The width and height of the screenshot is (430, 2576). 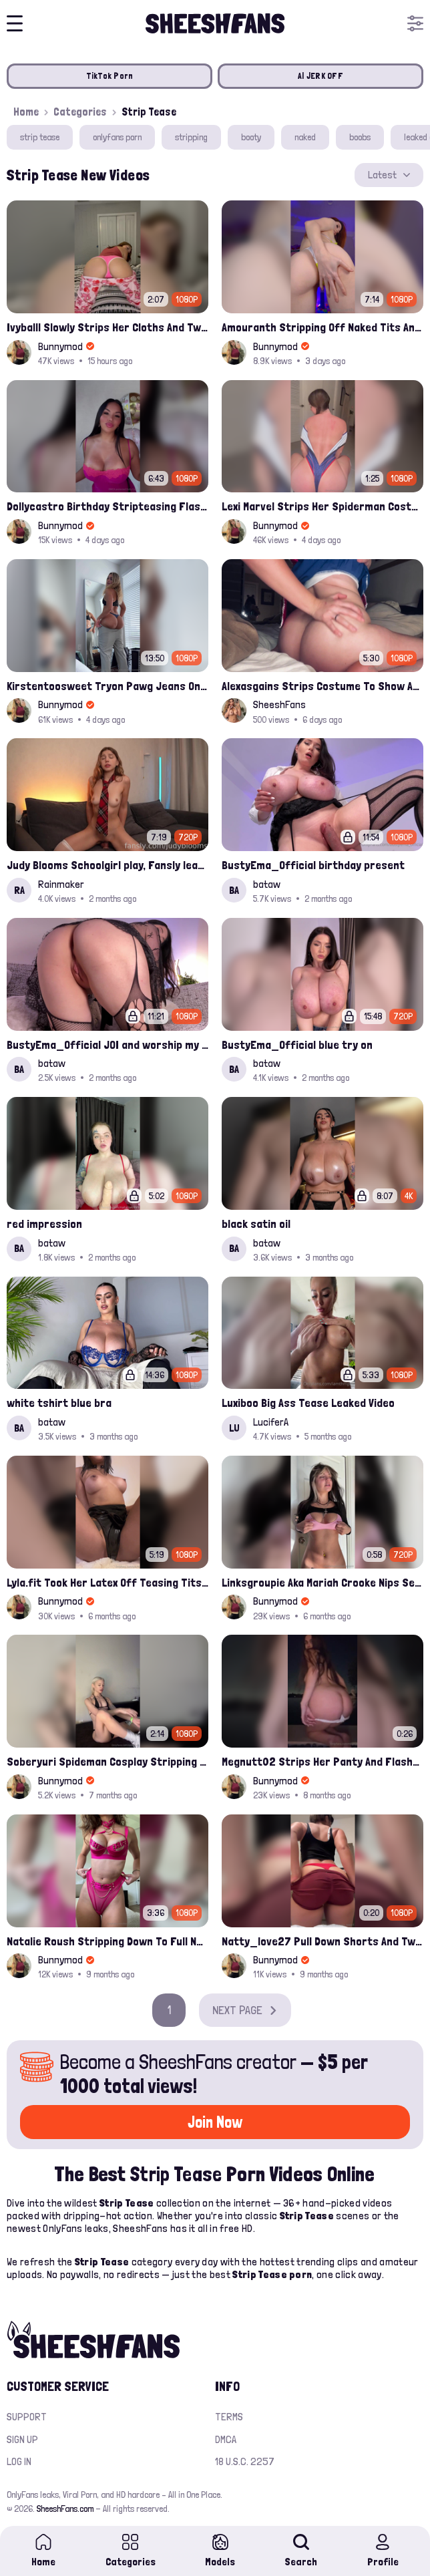 What do you see at coordinates (107, 1941) in the screenshot?
I see `Natalie Roush Stripping Down To Full Nude Leak Onlyfans Ppv` at bounding box center [107, 1941].